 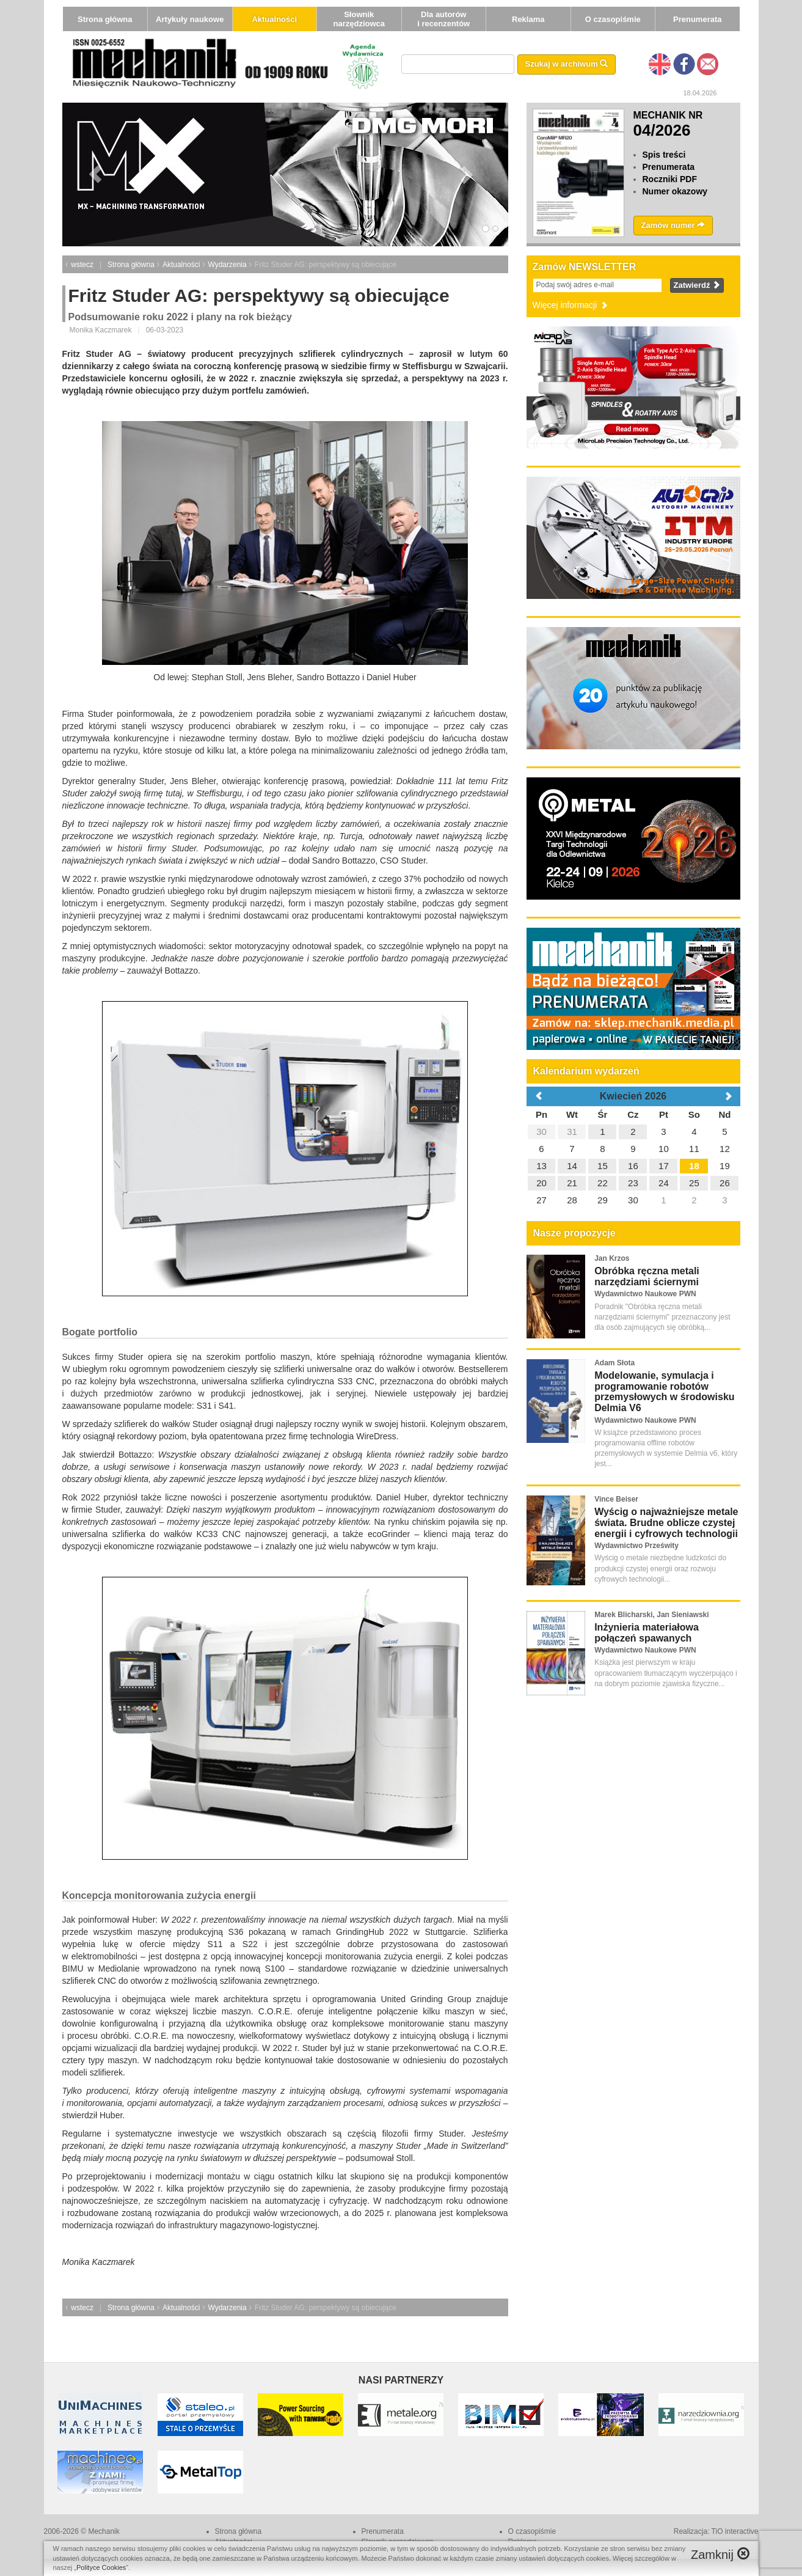 I want to click on 11, so click(x=694, y=1148).